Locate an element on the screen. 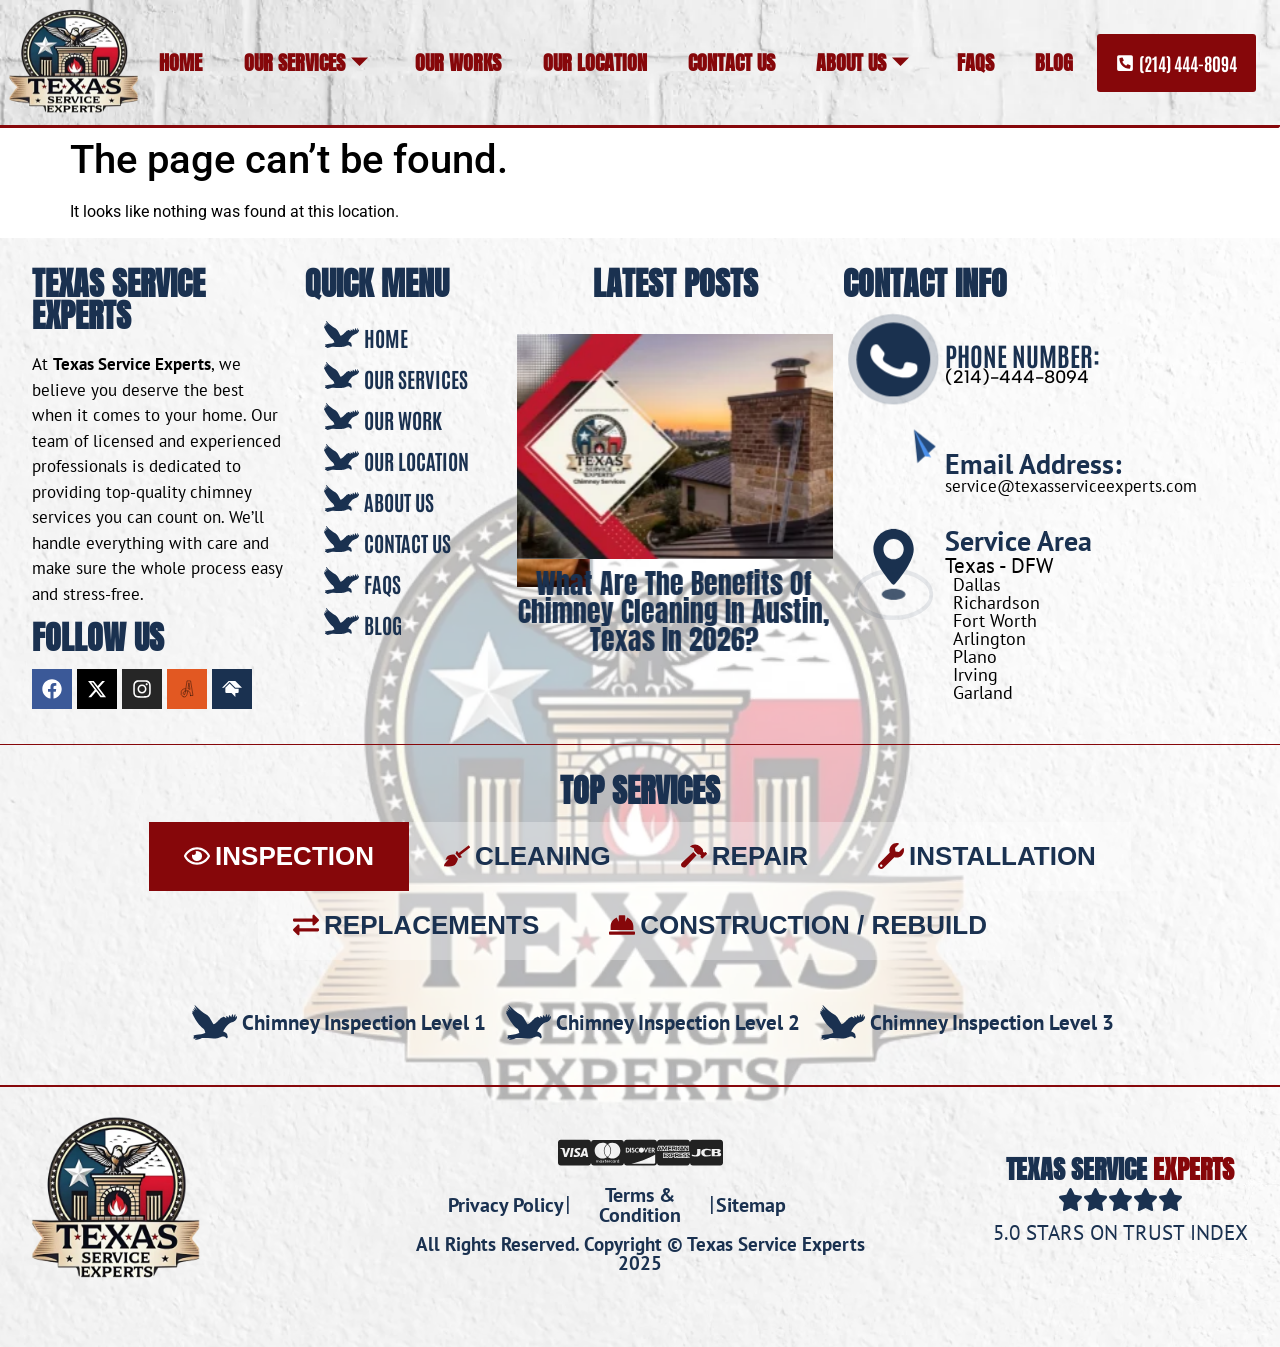 This screenshot has height=1347, width=1280. [Visa] is located at coordinates (574, 1151).